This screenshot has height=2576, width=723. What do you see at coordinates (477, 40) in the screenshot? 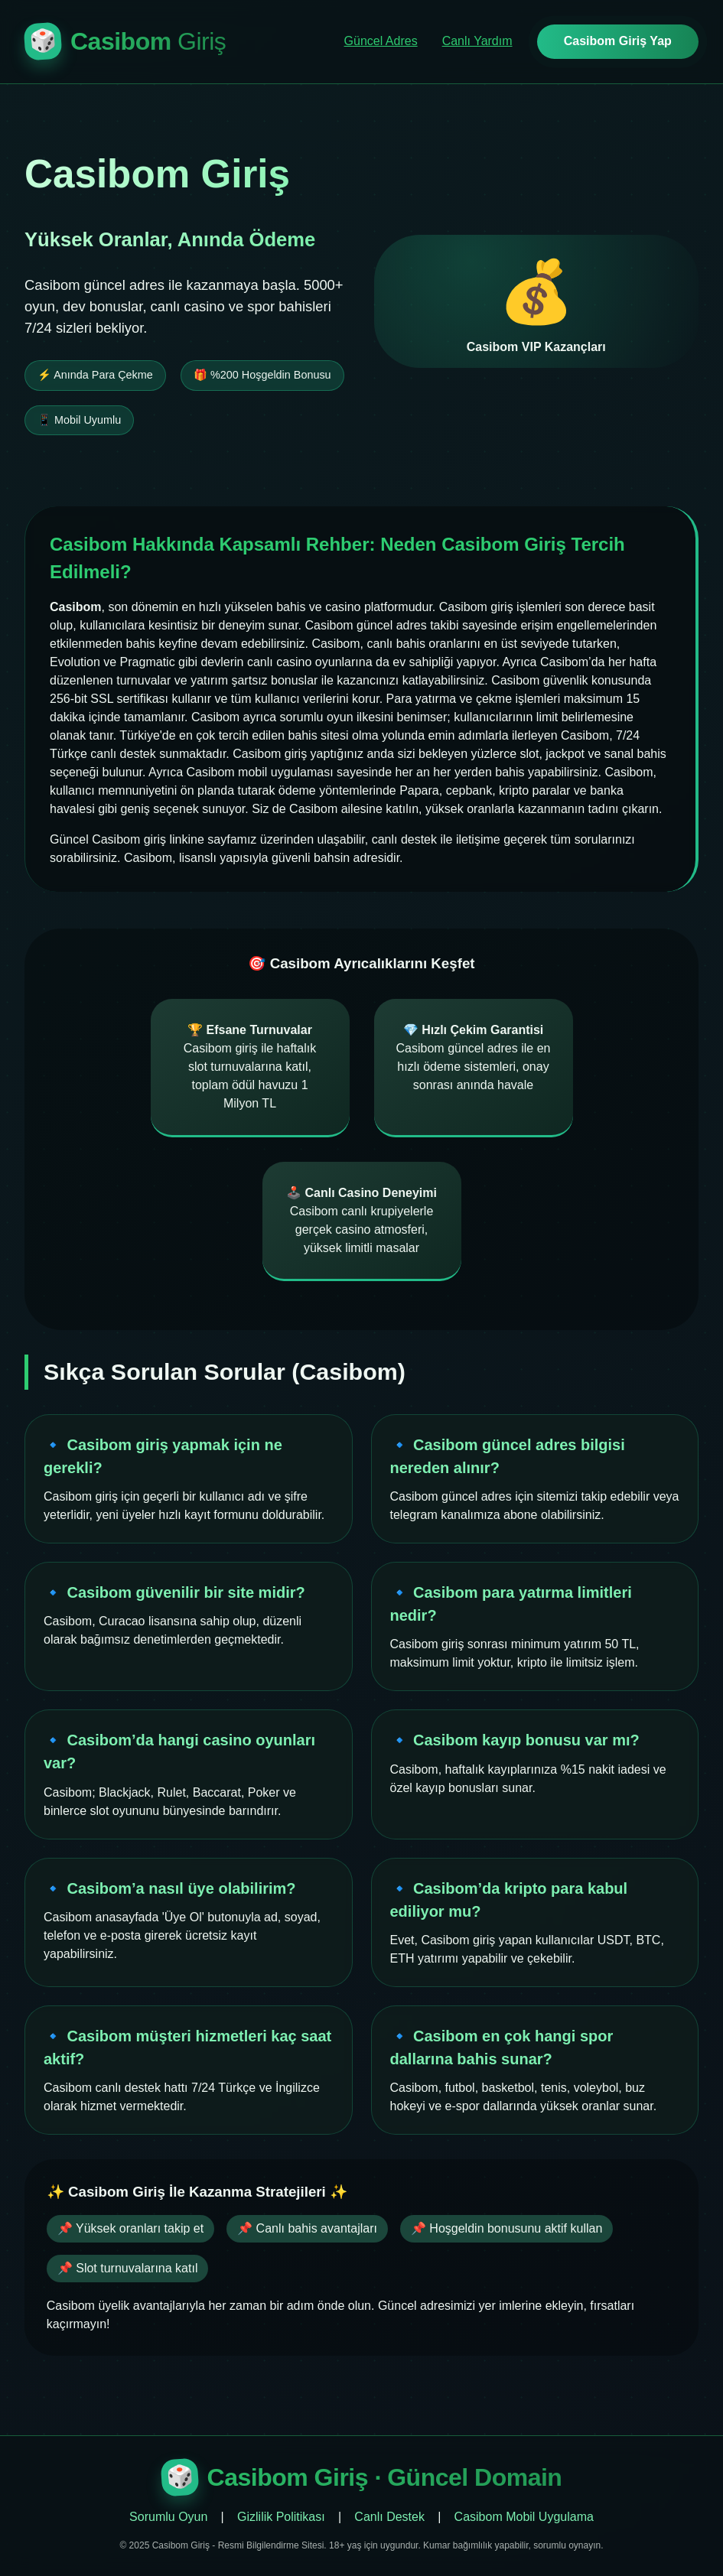
I see `Canlı Yardım` at bounding box center [477, 40].